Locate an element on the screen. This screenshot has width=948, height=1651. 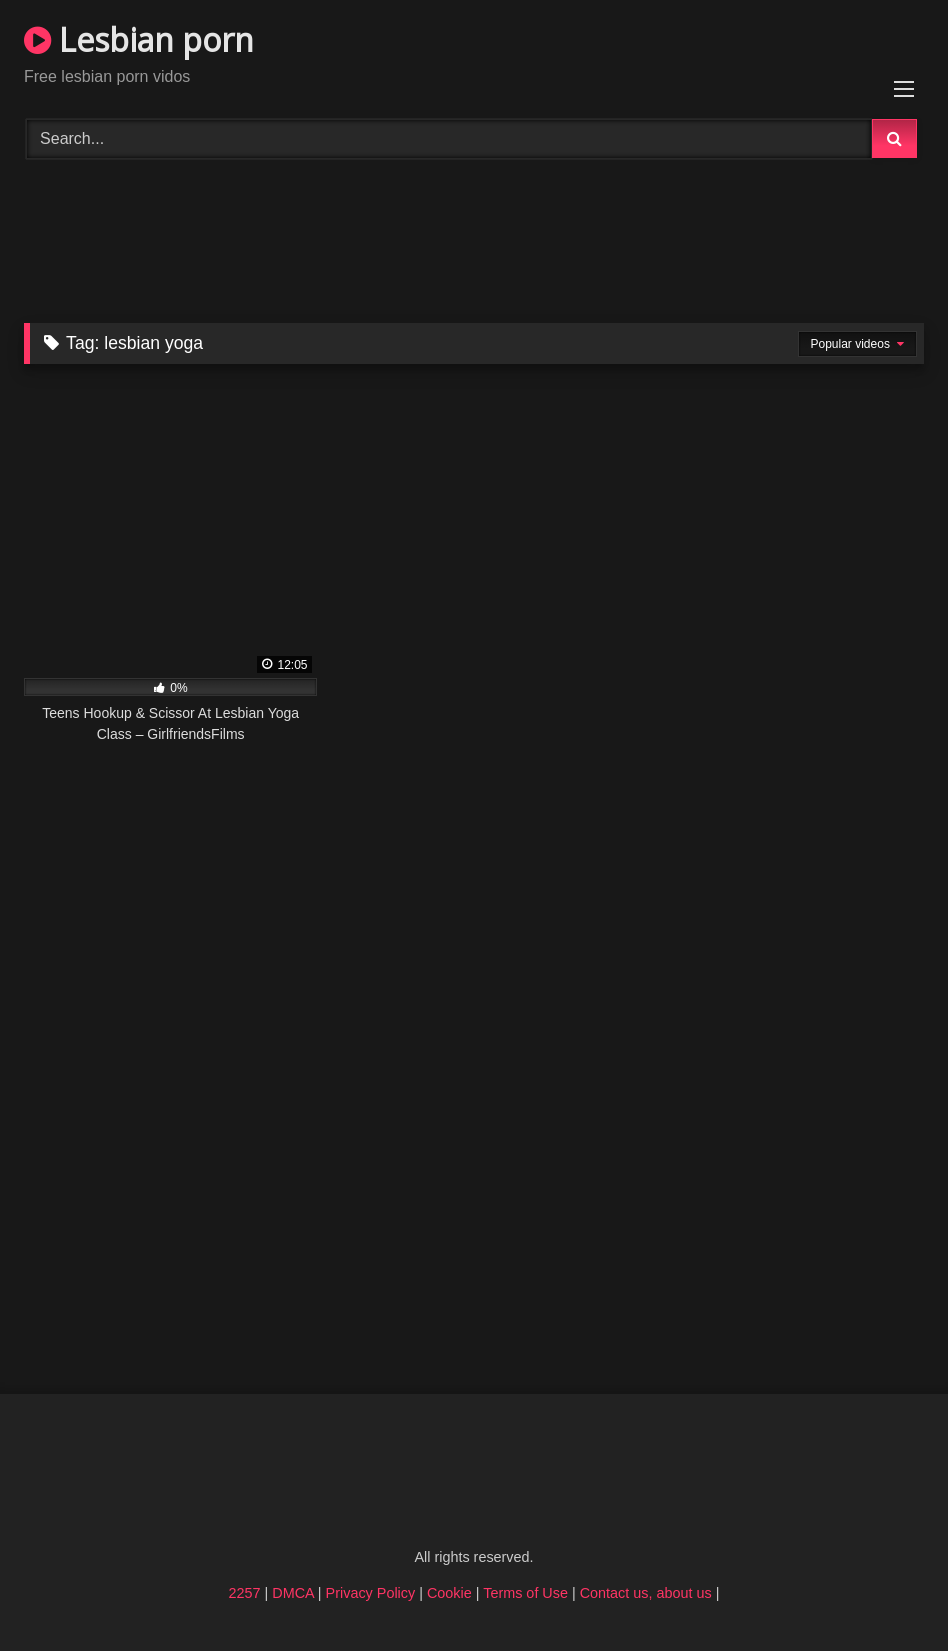
Contact us, about us is located at coordinates (646, 1593).